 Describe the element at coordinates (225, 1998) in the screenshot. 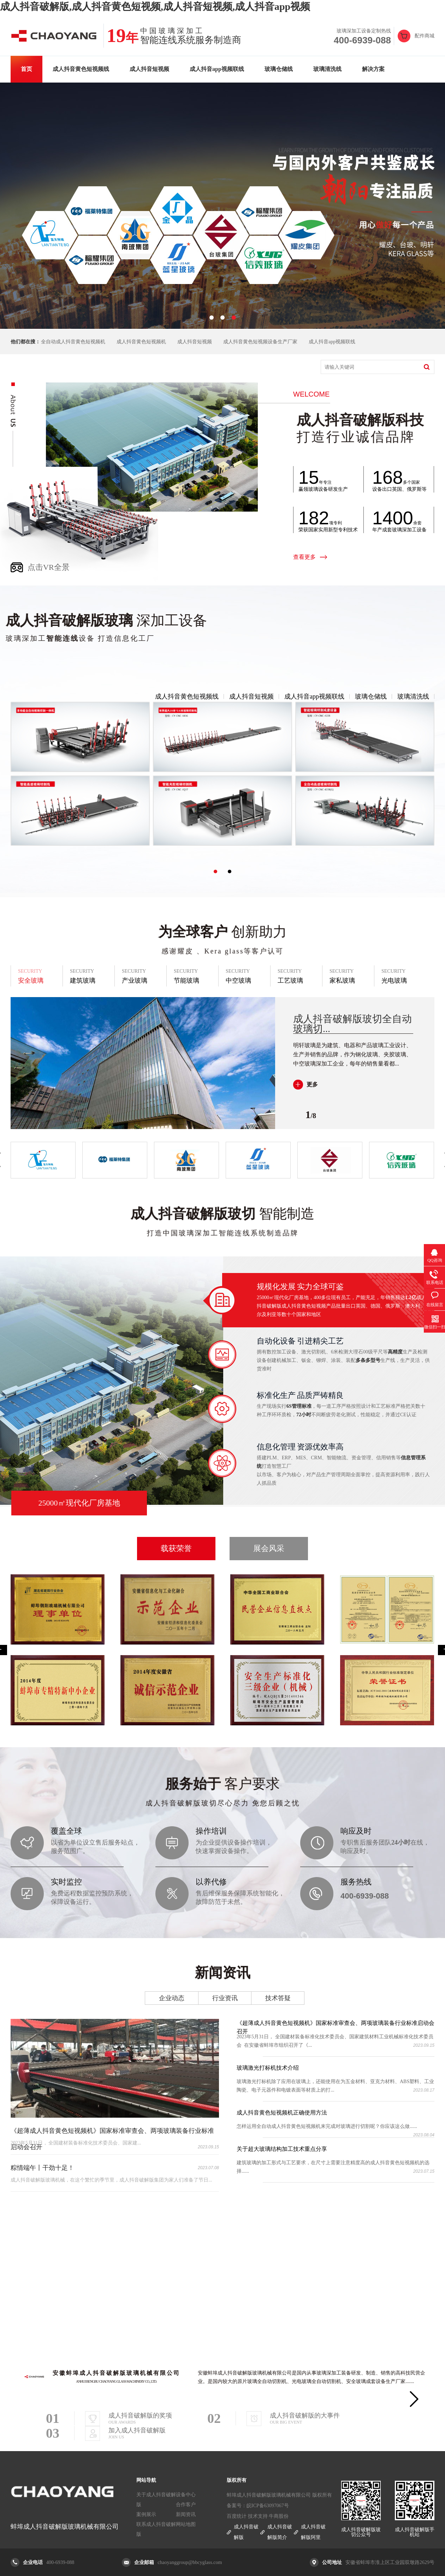

I see `行业资讯` at that location.